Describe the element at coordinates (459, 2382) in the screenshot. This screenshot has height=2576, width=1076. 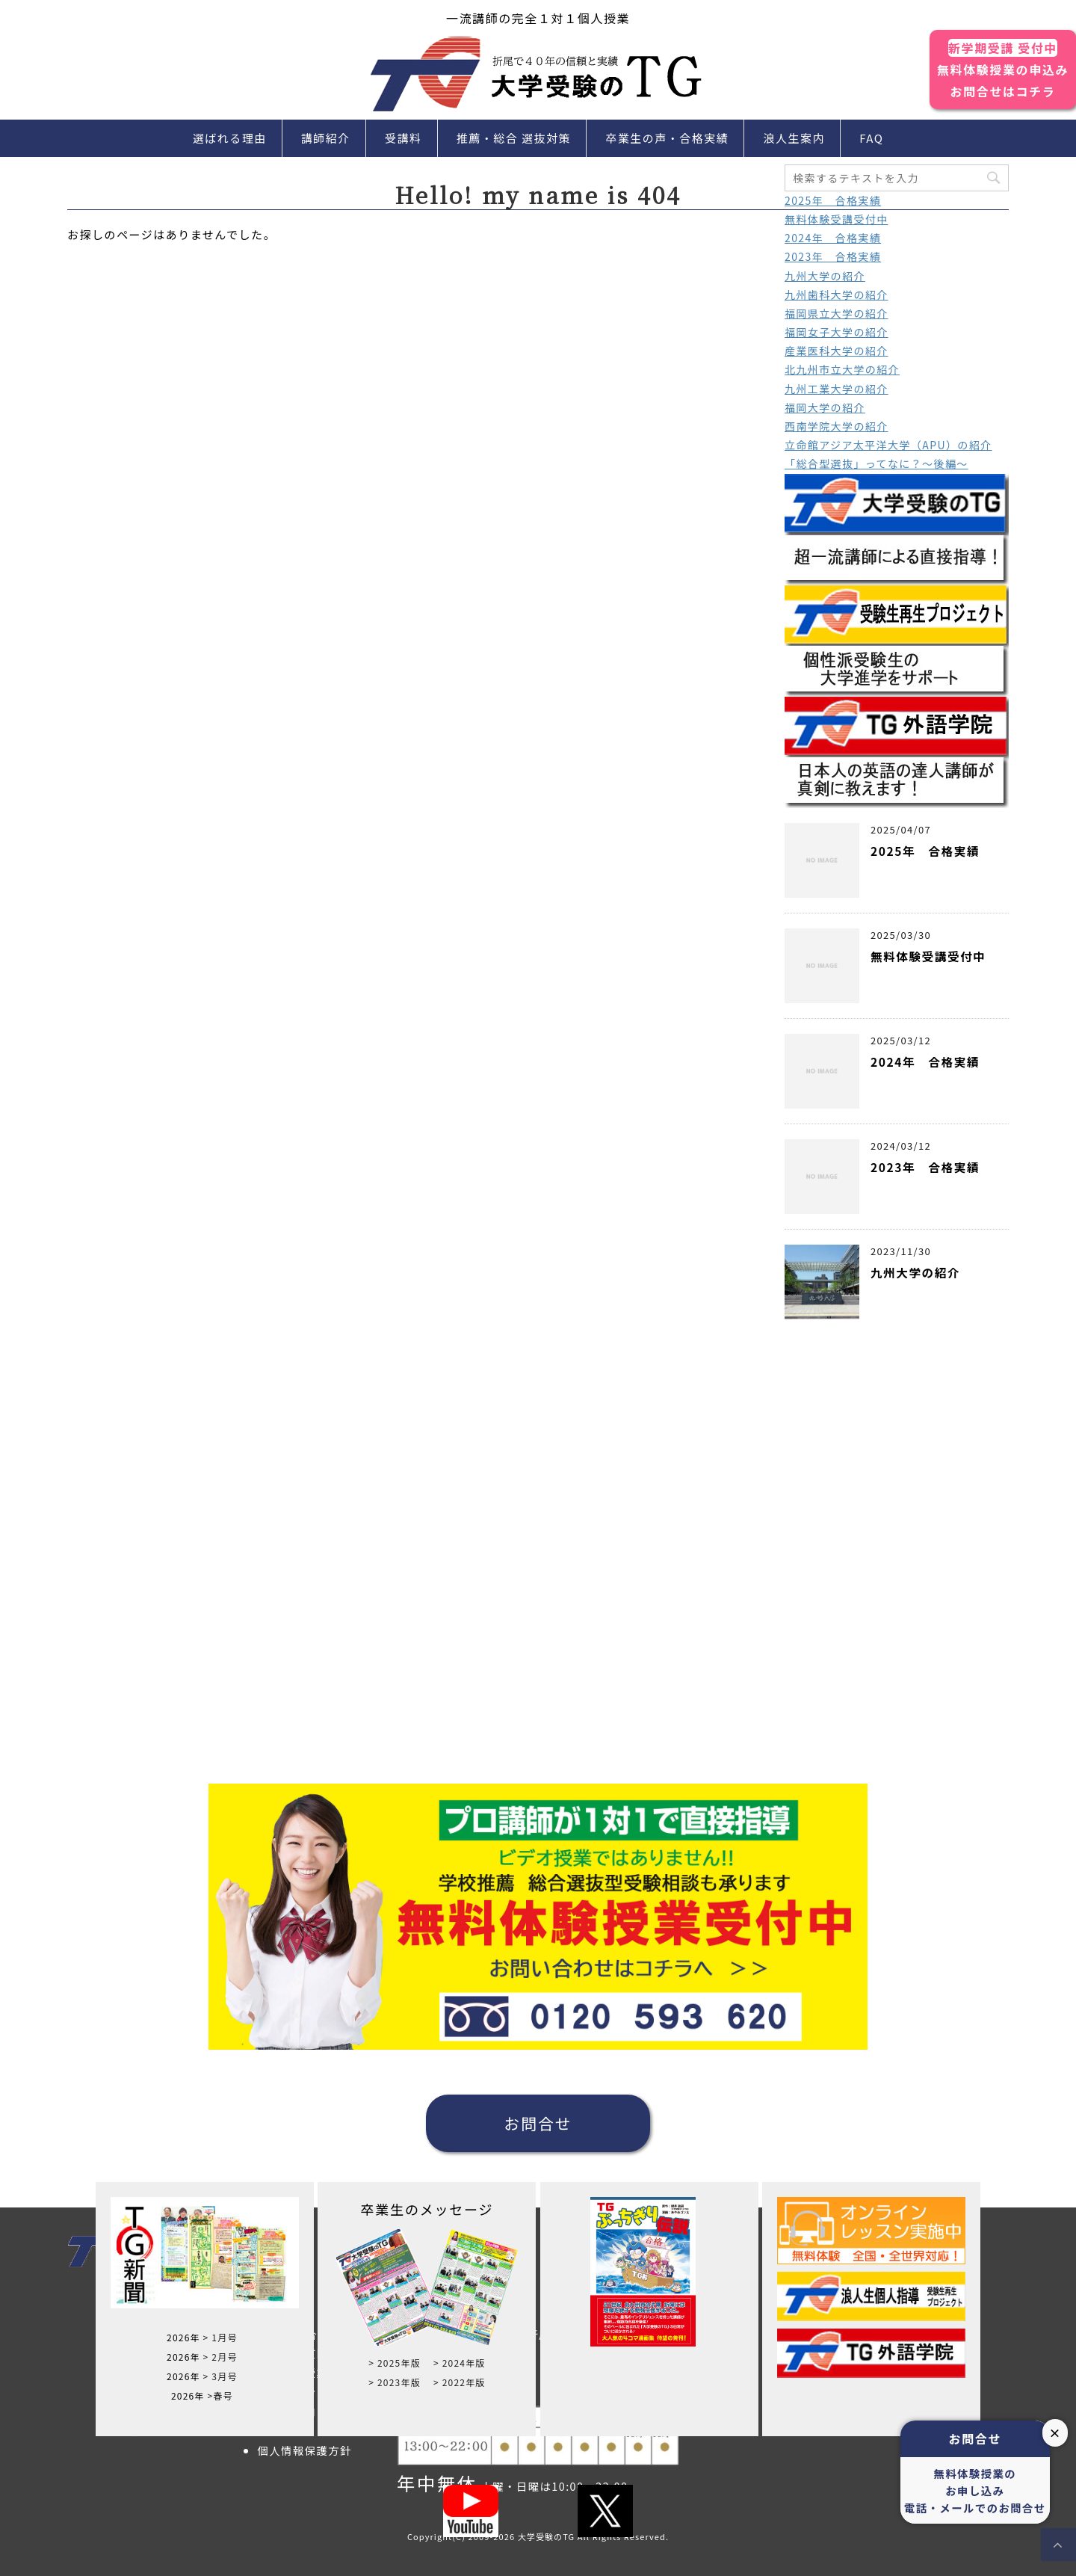
I see `> 2022年版` at that location.